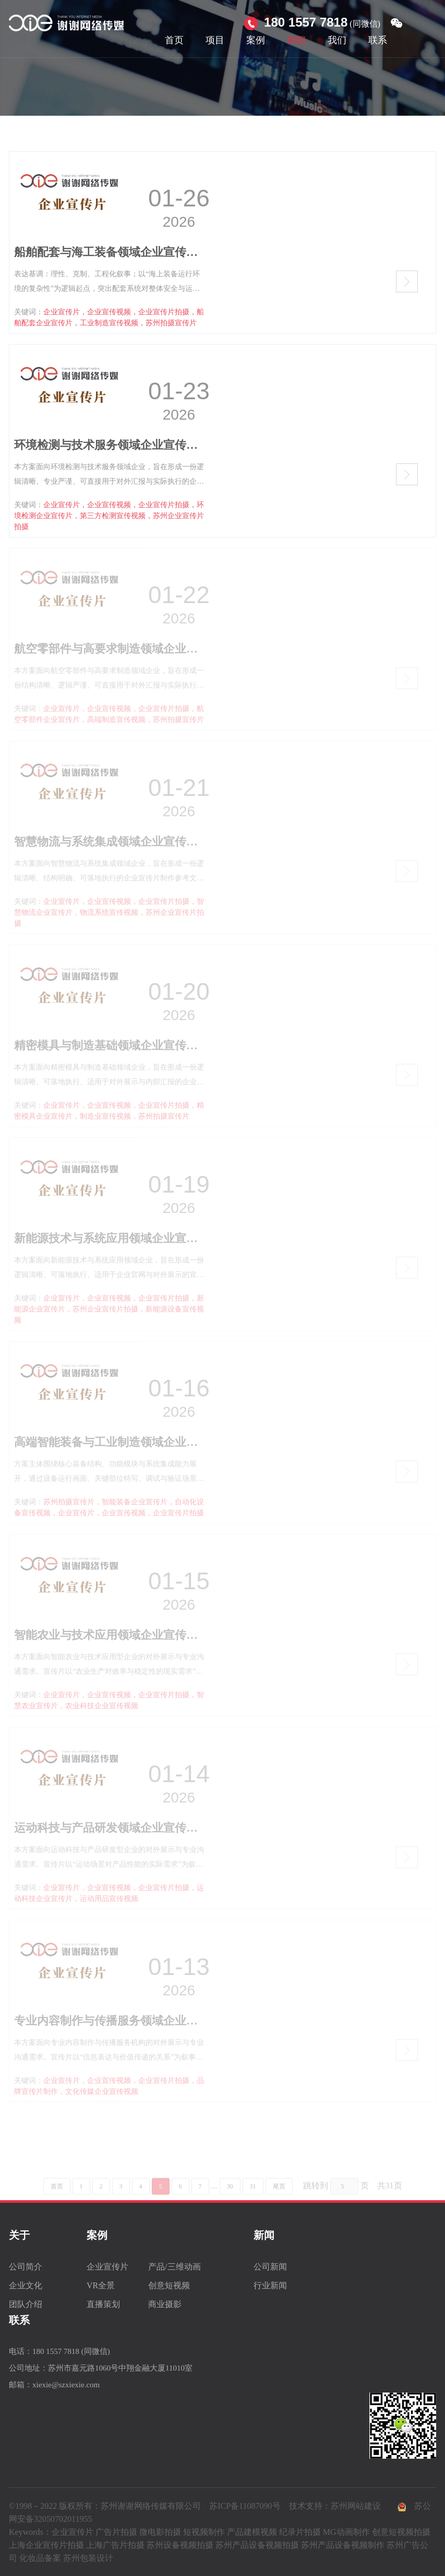 This screenshot has width=445, height=2576. What do you see at coordinates (174, 40) in the screenshot?
I see `首页` at bounding box center [174, 40].